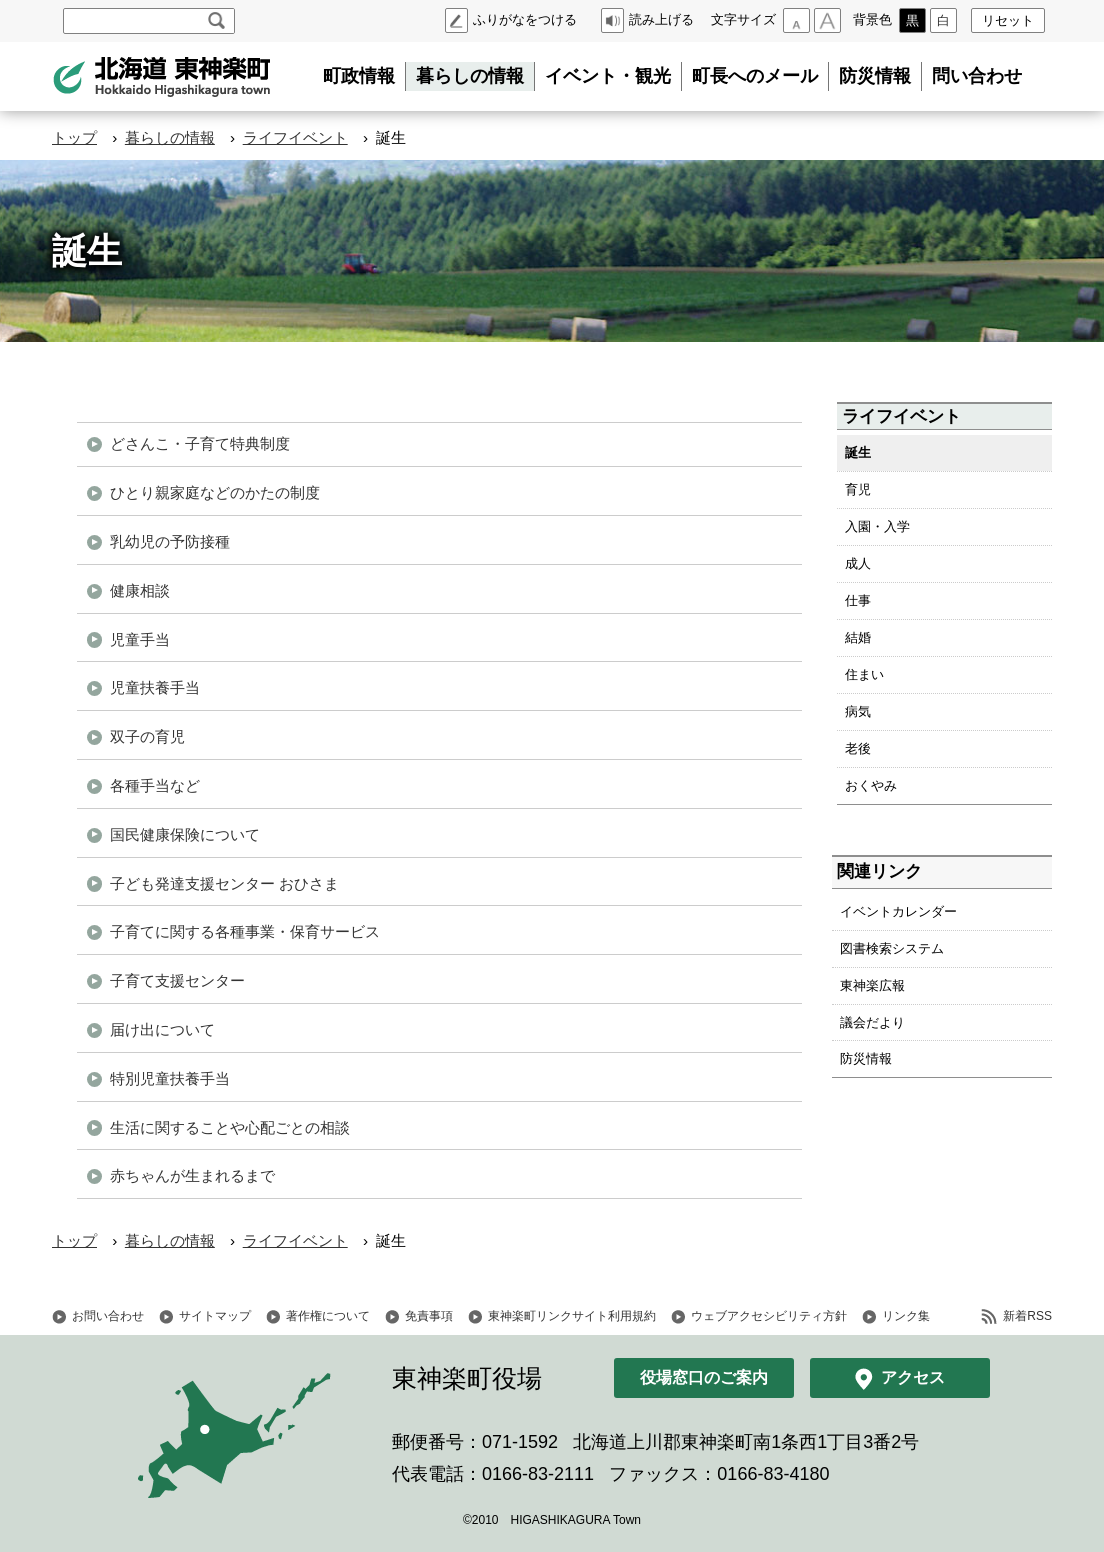 This screenshot has width=1104, height=1552. I want to click on リンク集, so click(906, 1316).